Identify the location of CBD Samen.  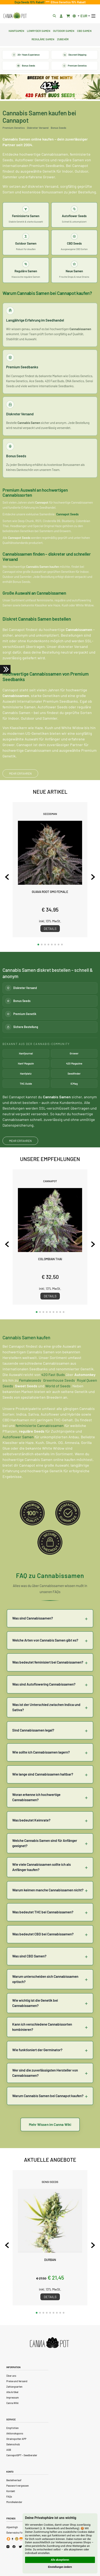
(84, 30).